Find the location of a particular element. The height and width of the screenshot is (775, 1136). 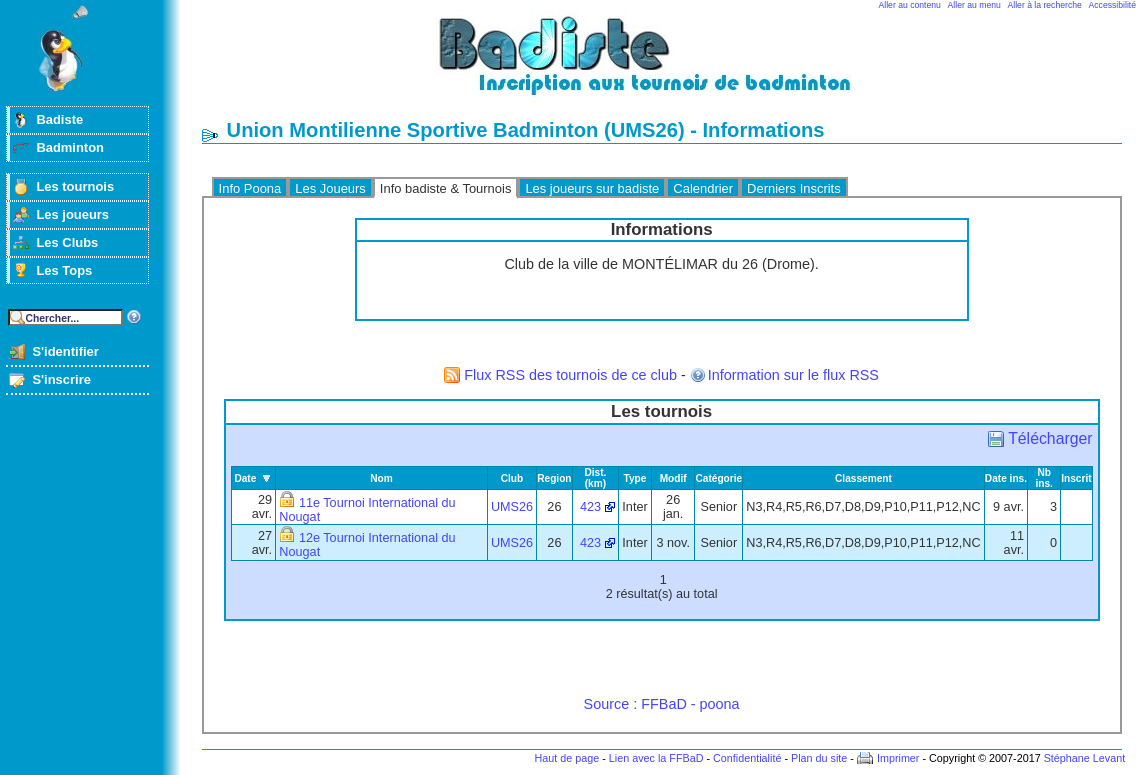

Lien avec la FFBaD is located at coordinates (656, 758).